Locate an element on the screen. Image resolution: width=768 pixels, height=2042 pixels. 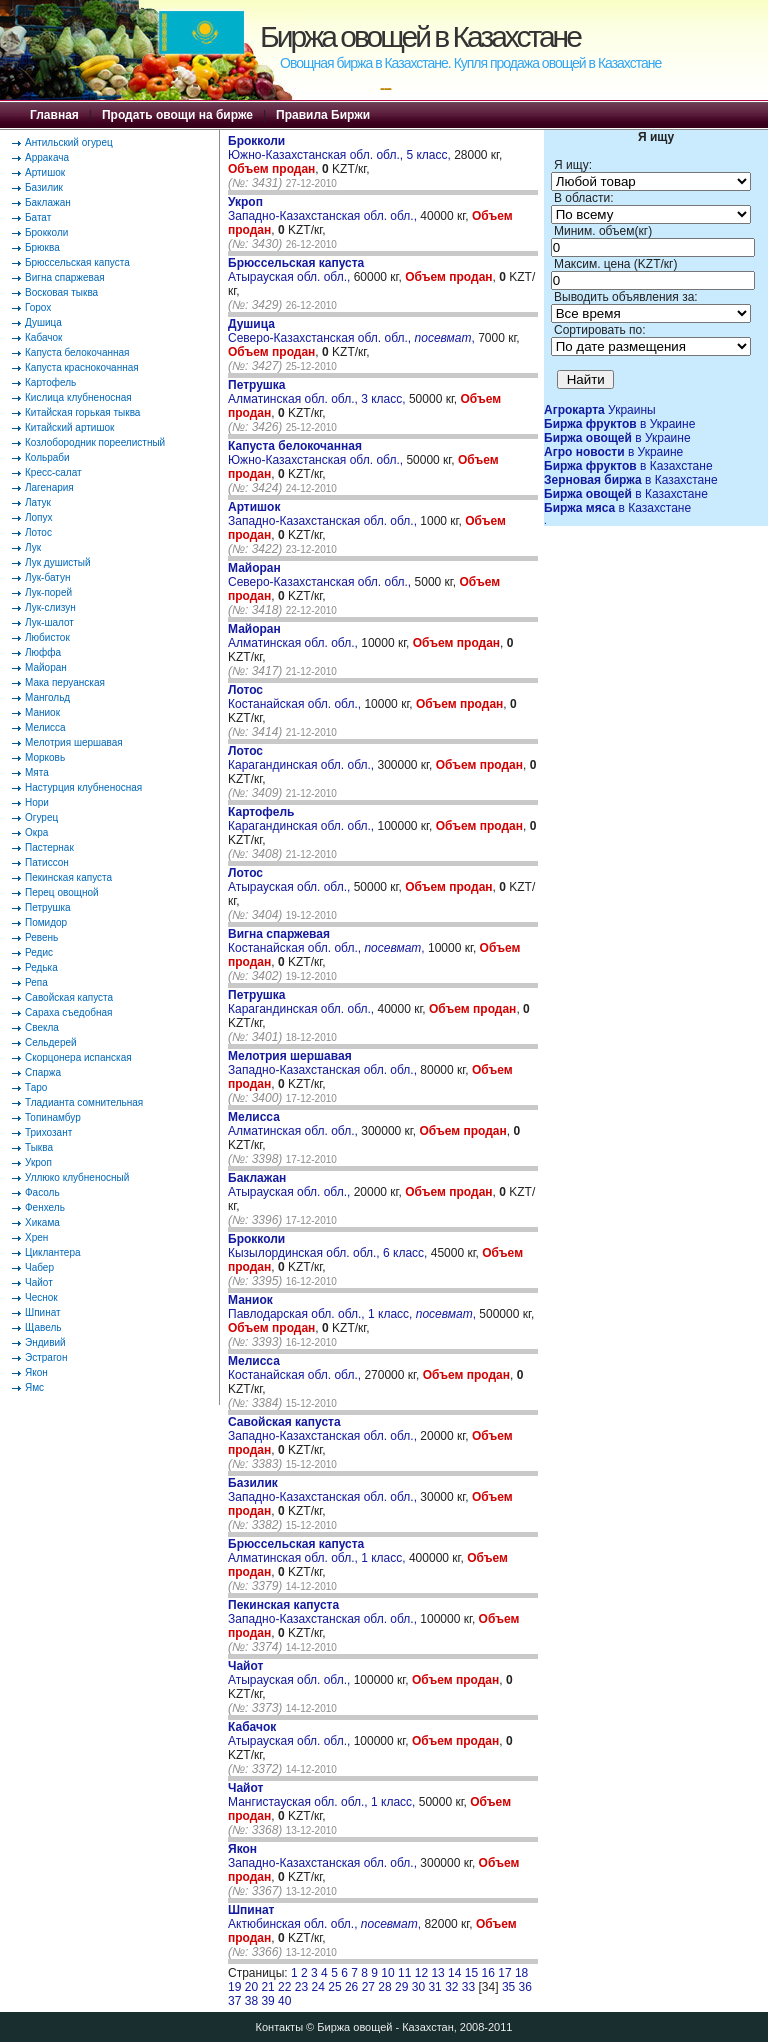
Лотос is located at coordinates (38, 532).